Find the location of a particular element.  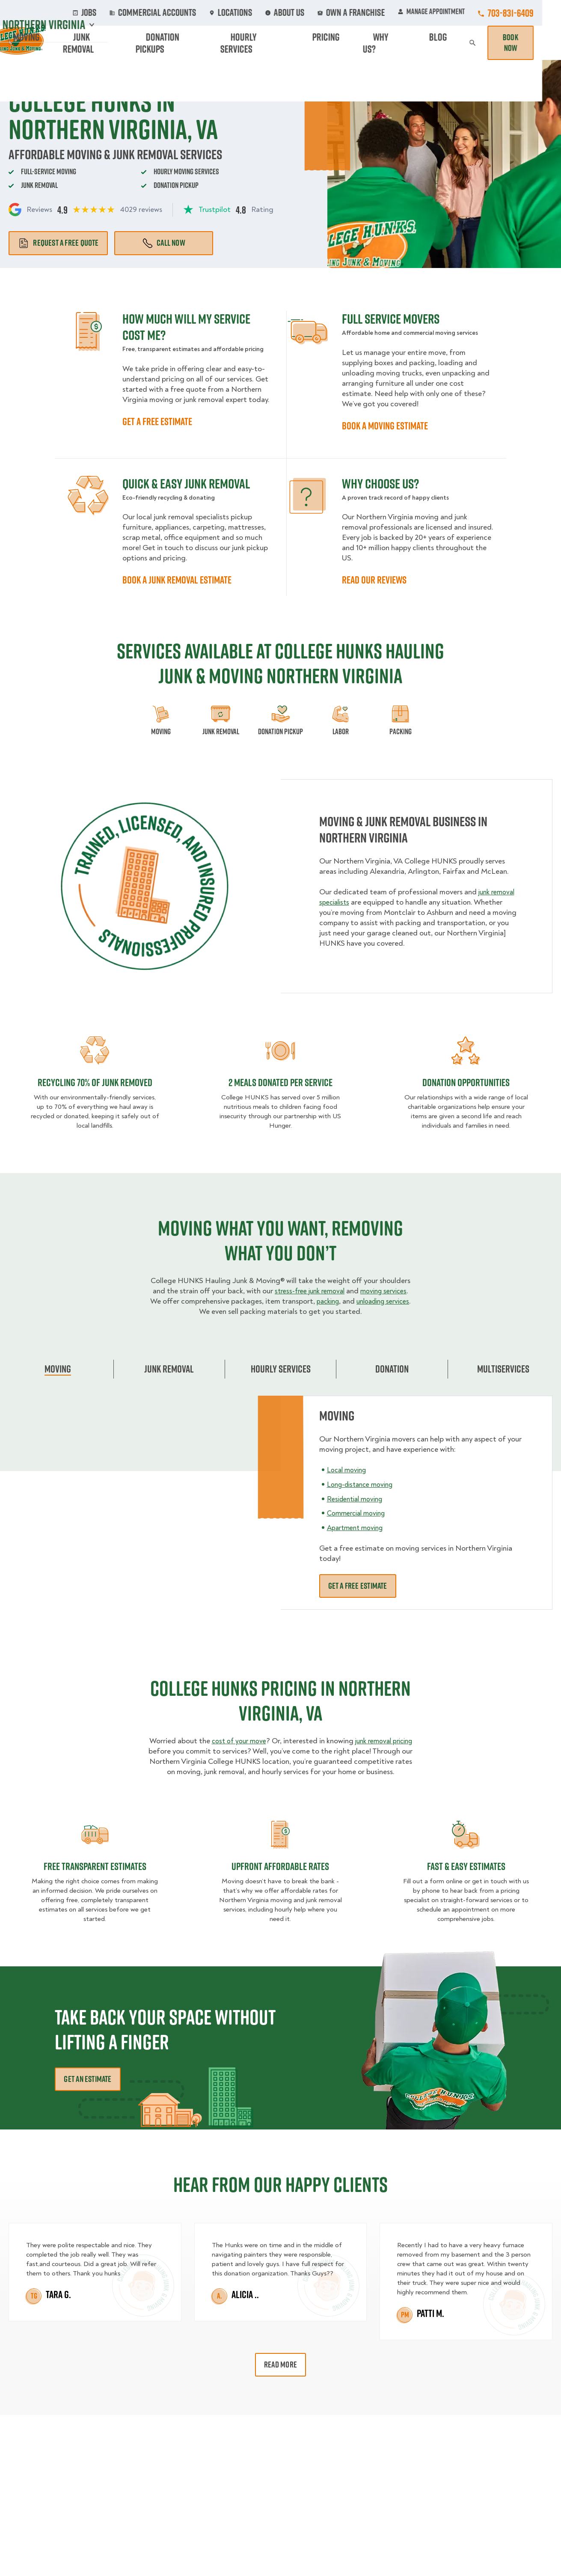

Get a free estimate is located at coordinates (357, 1586).